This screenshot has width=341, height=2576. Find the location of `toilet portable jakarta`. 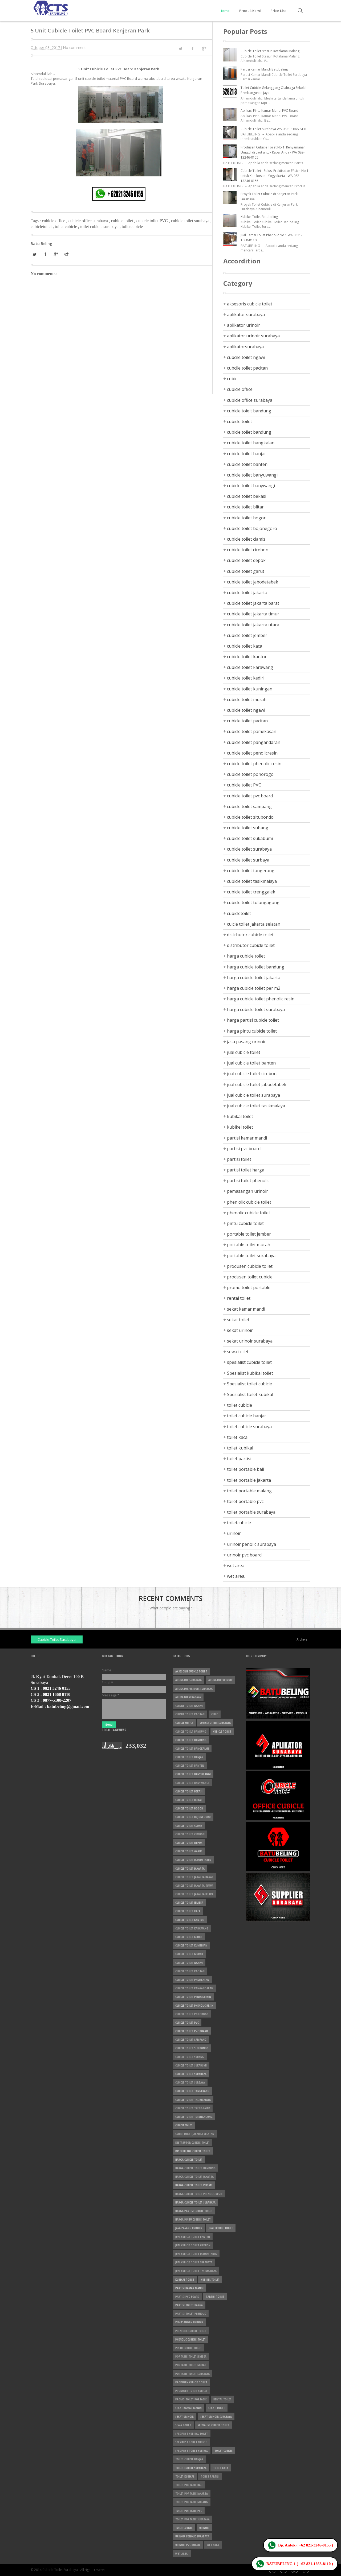

toilet portable jakarta is located at coordinates (249, 1480).